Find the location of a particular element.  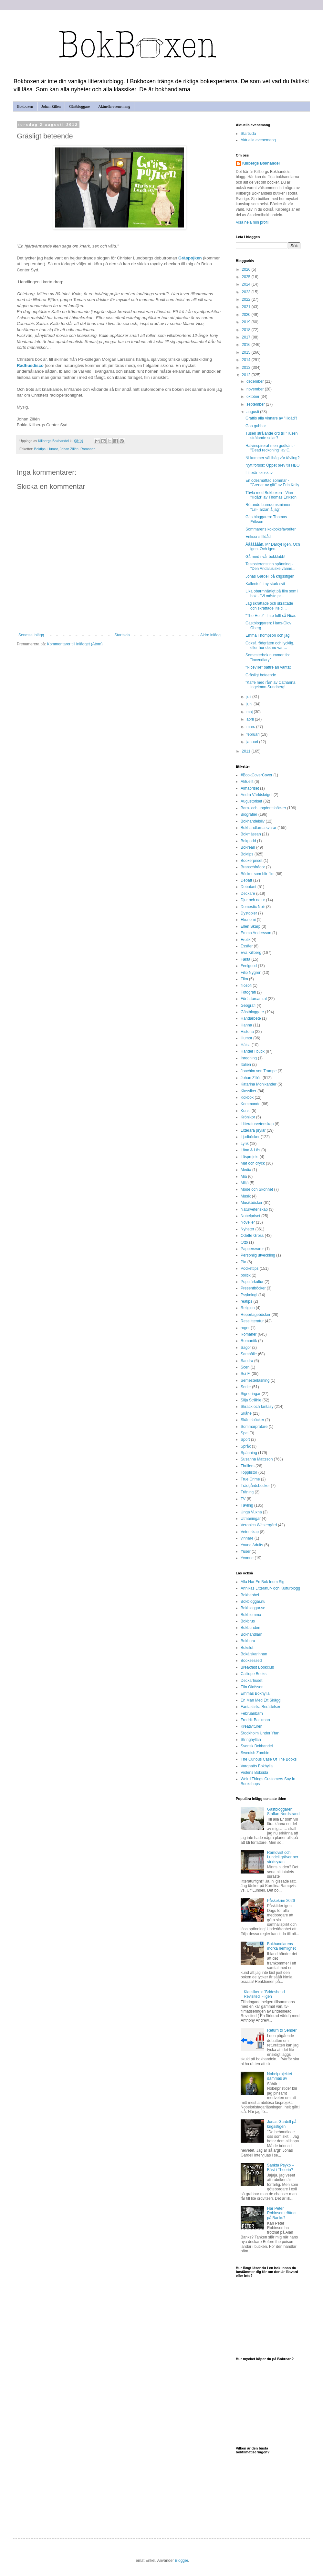

Ellen Skarp is located at coordinates (250, 926).